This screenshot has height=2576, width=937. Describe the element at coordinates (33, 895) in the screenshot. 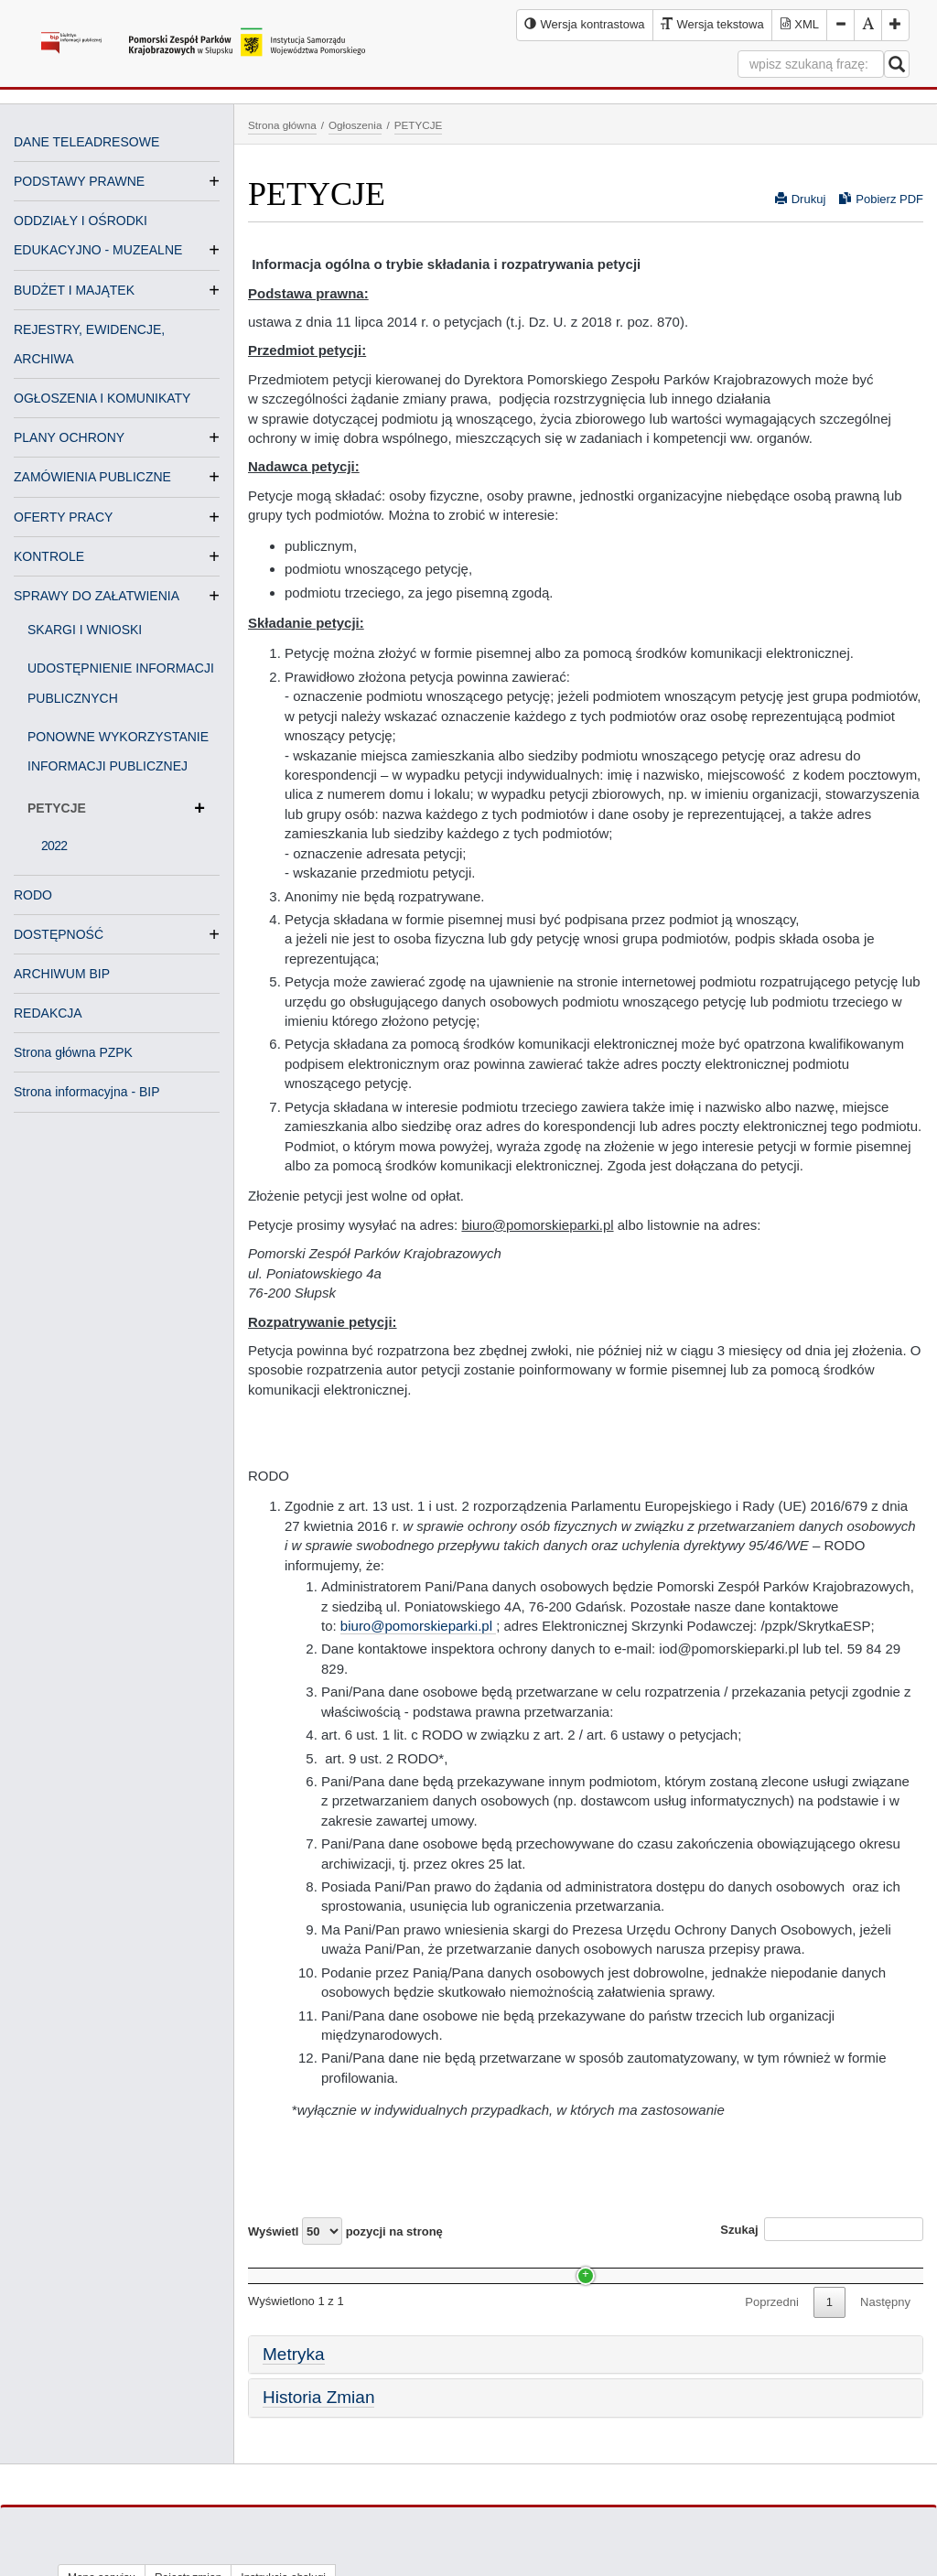

I see `RODO` at that location.